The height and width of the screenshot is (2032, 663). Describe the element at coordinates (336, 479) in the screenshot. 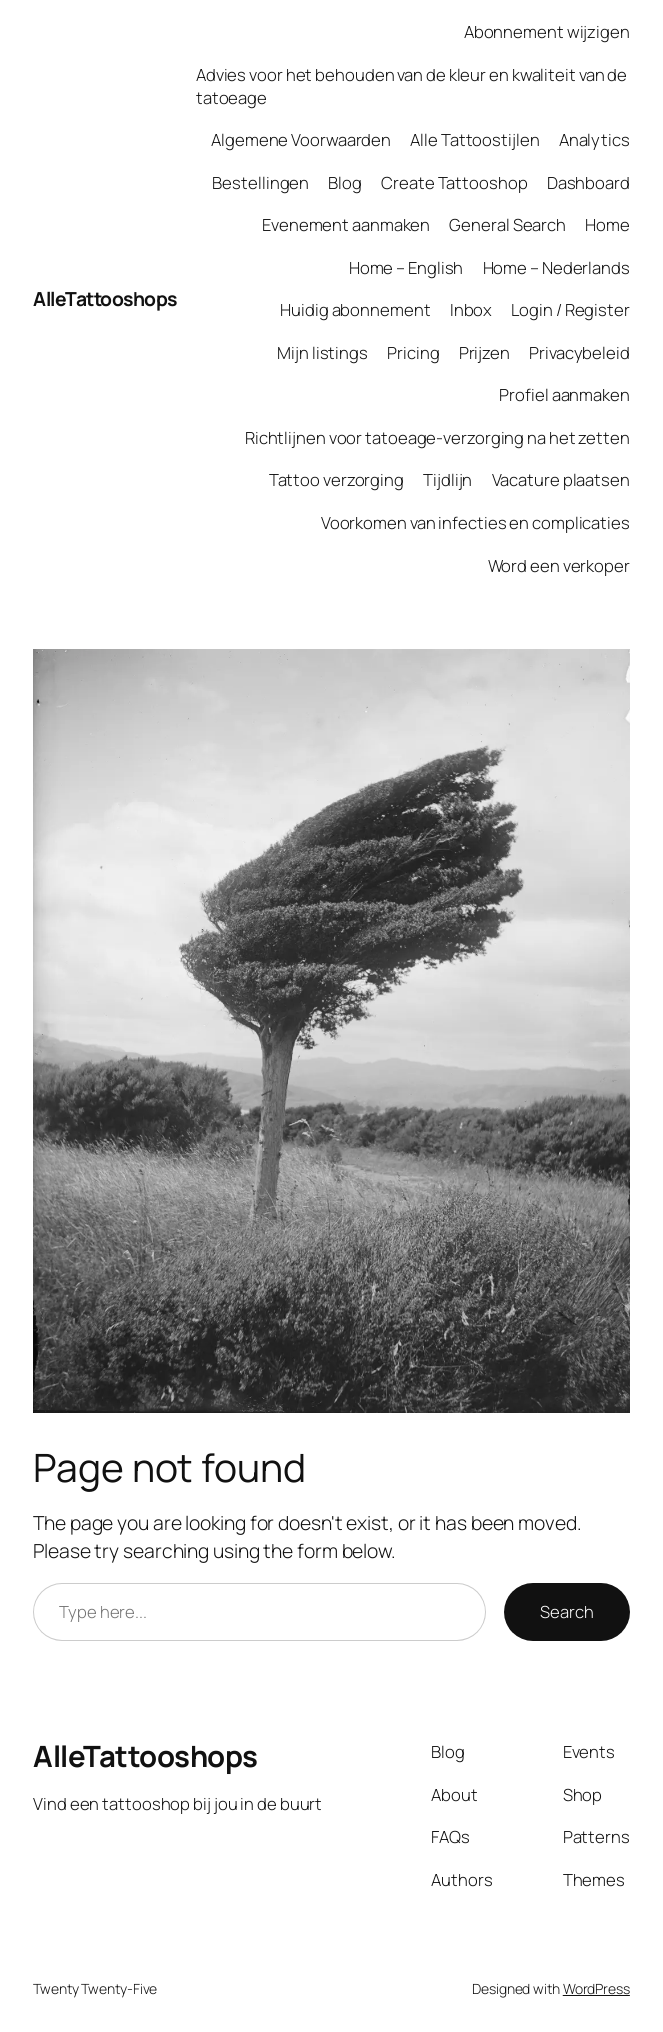

I see `Tattoo verzorging` at that location.